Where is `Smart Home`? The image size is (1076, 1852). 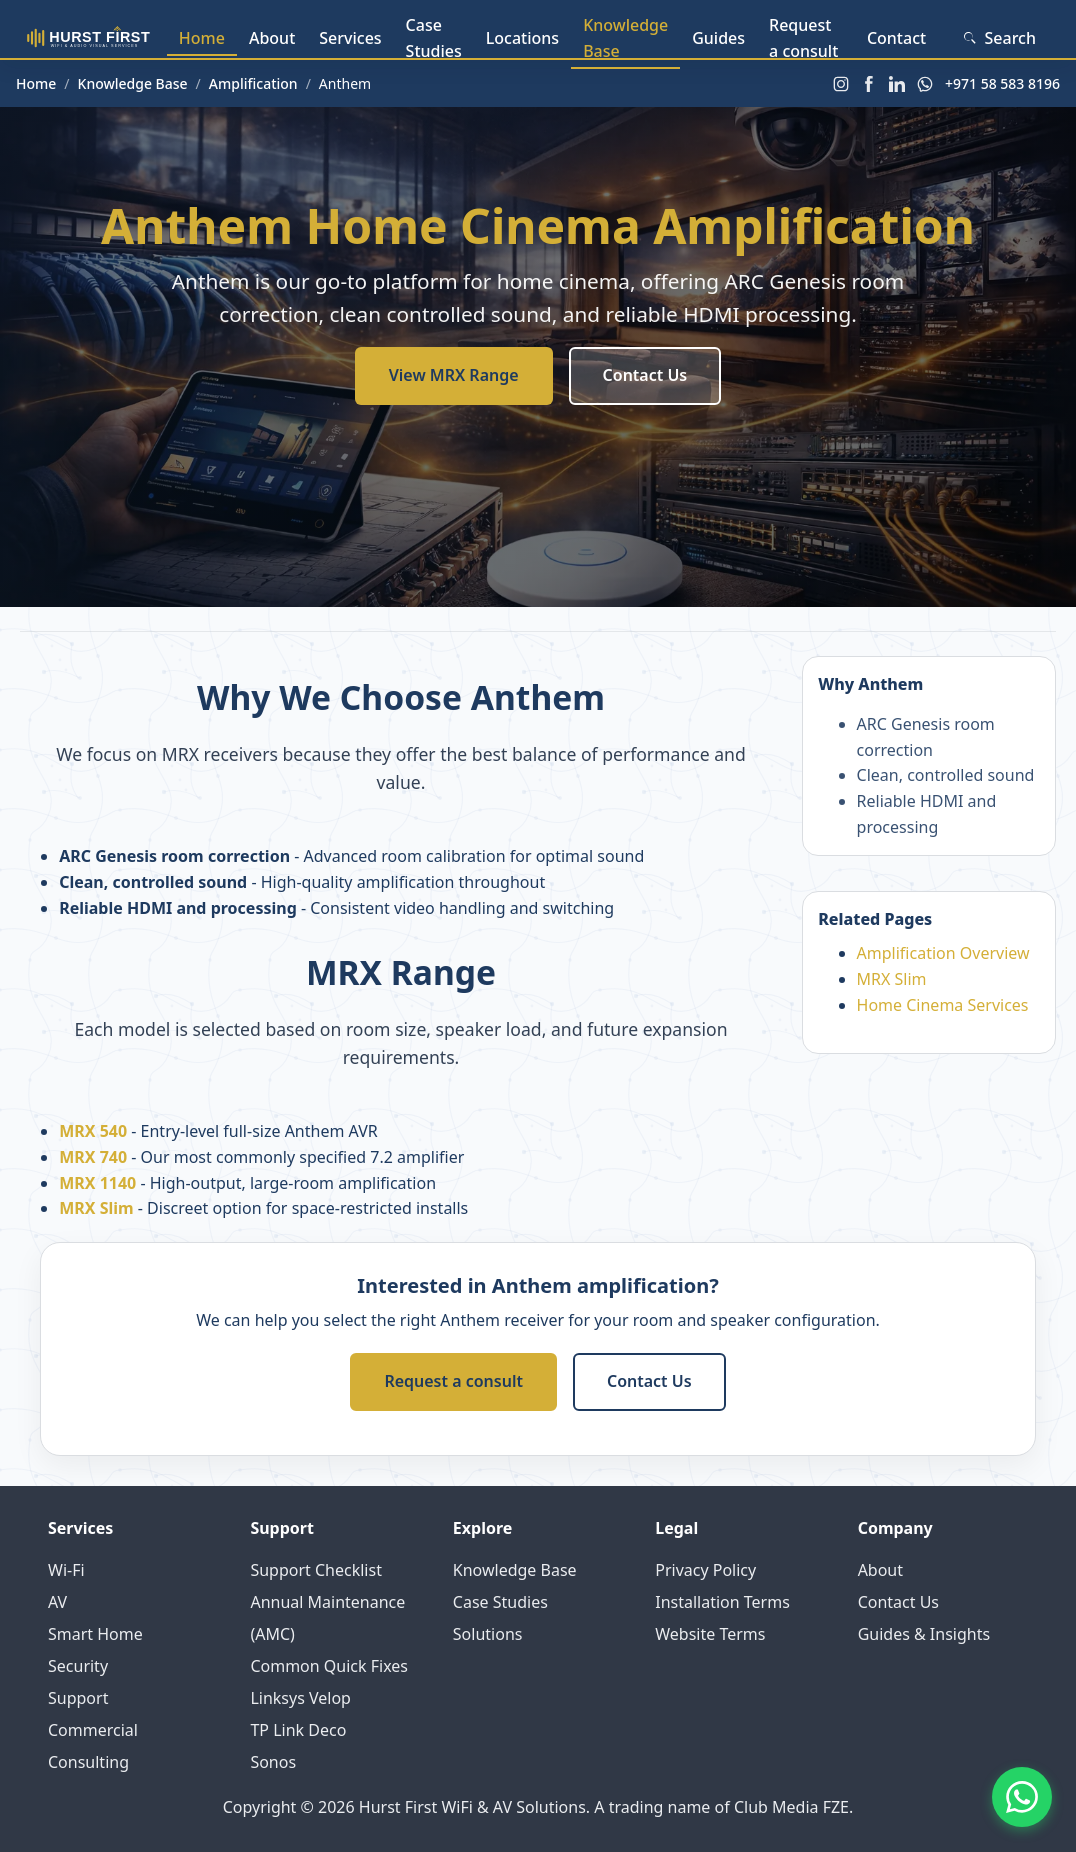 Smart Home is located at coordinates (95, 1634).